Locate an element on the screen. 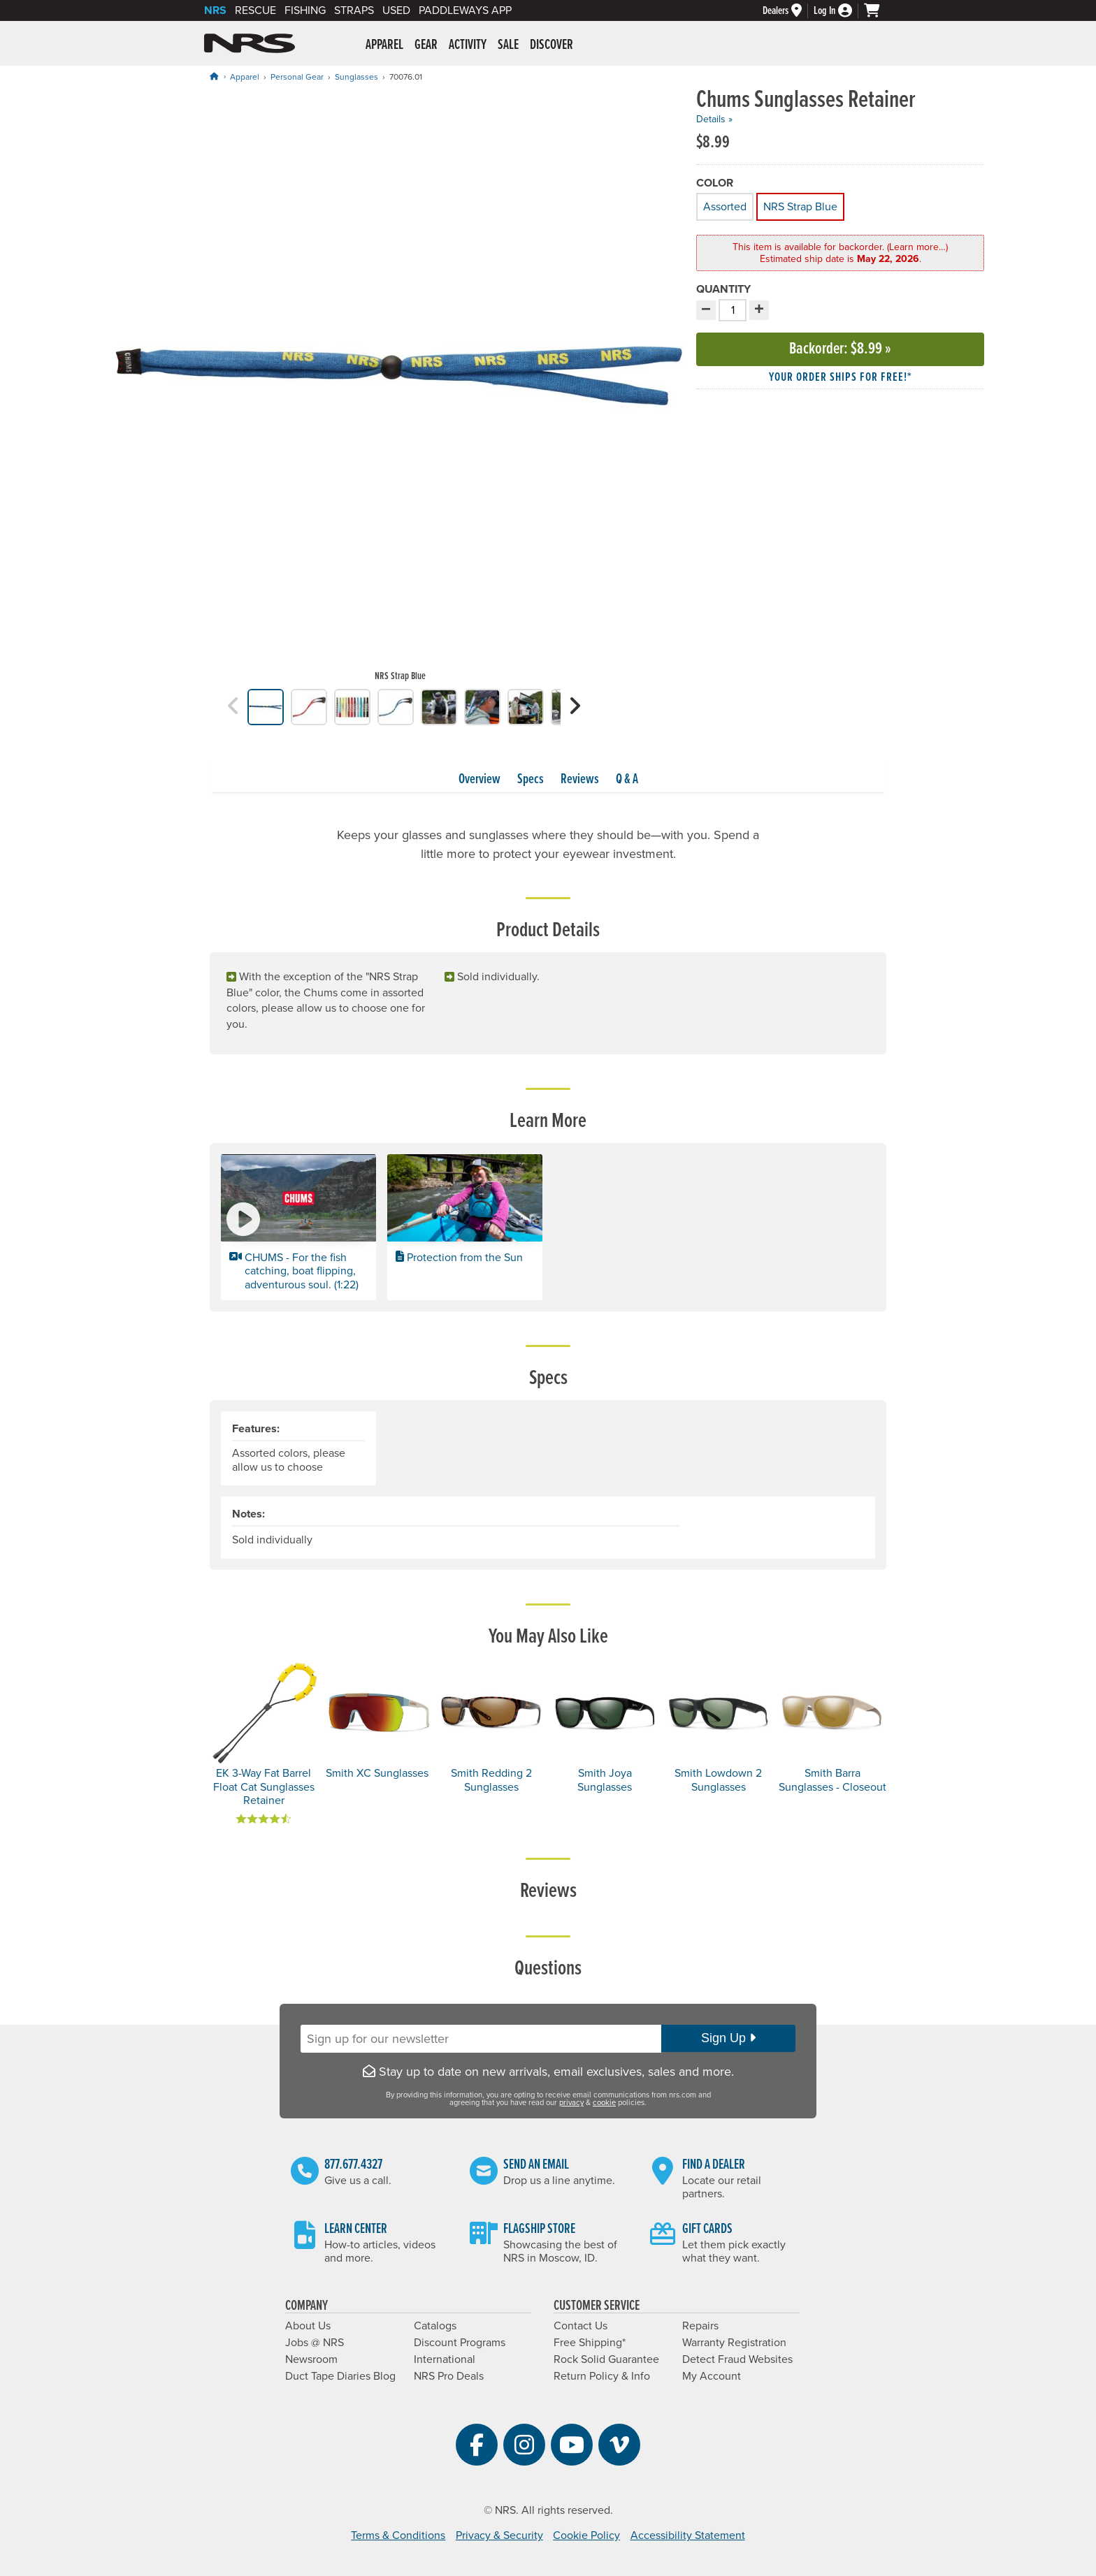 This screenshot has width=1096, height=2576. This item is available for backorder. (Learn more…) [button] is located at coordinates (840, 253).